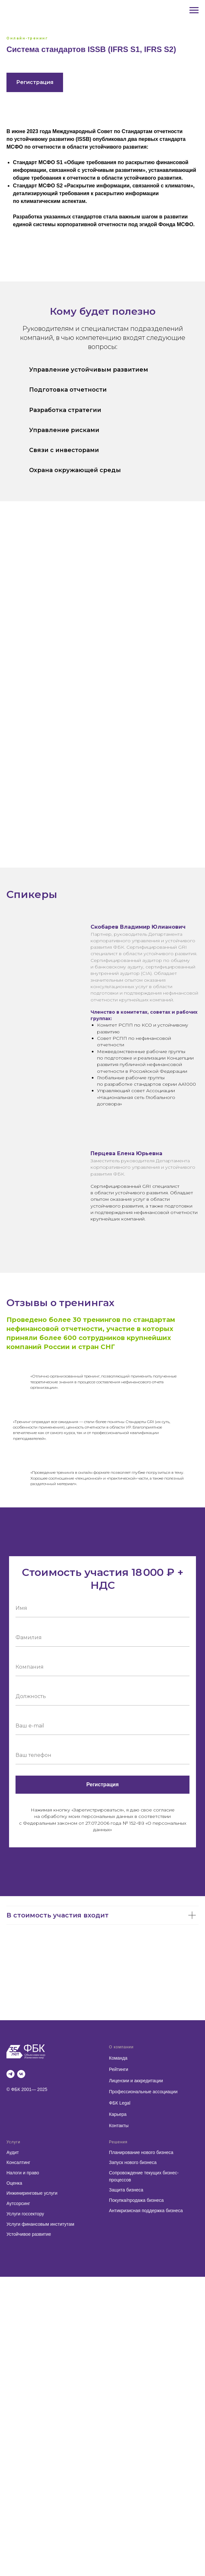 This screenshot has width=205, height=2576. What do you see at coordinates (10, 2074) in the screenshot?
I see `[telegram]` at bounding box center [10, 2074].